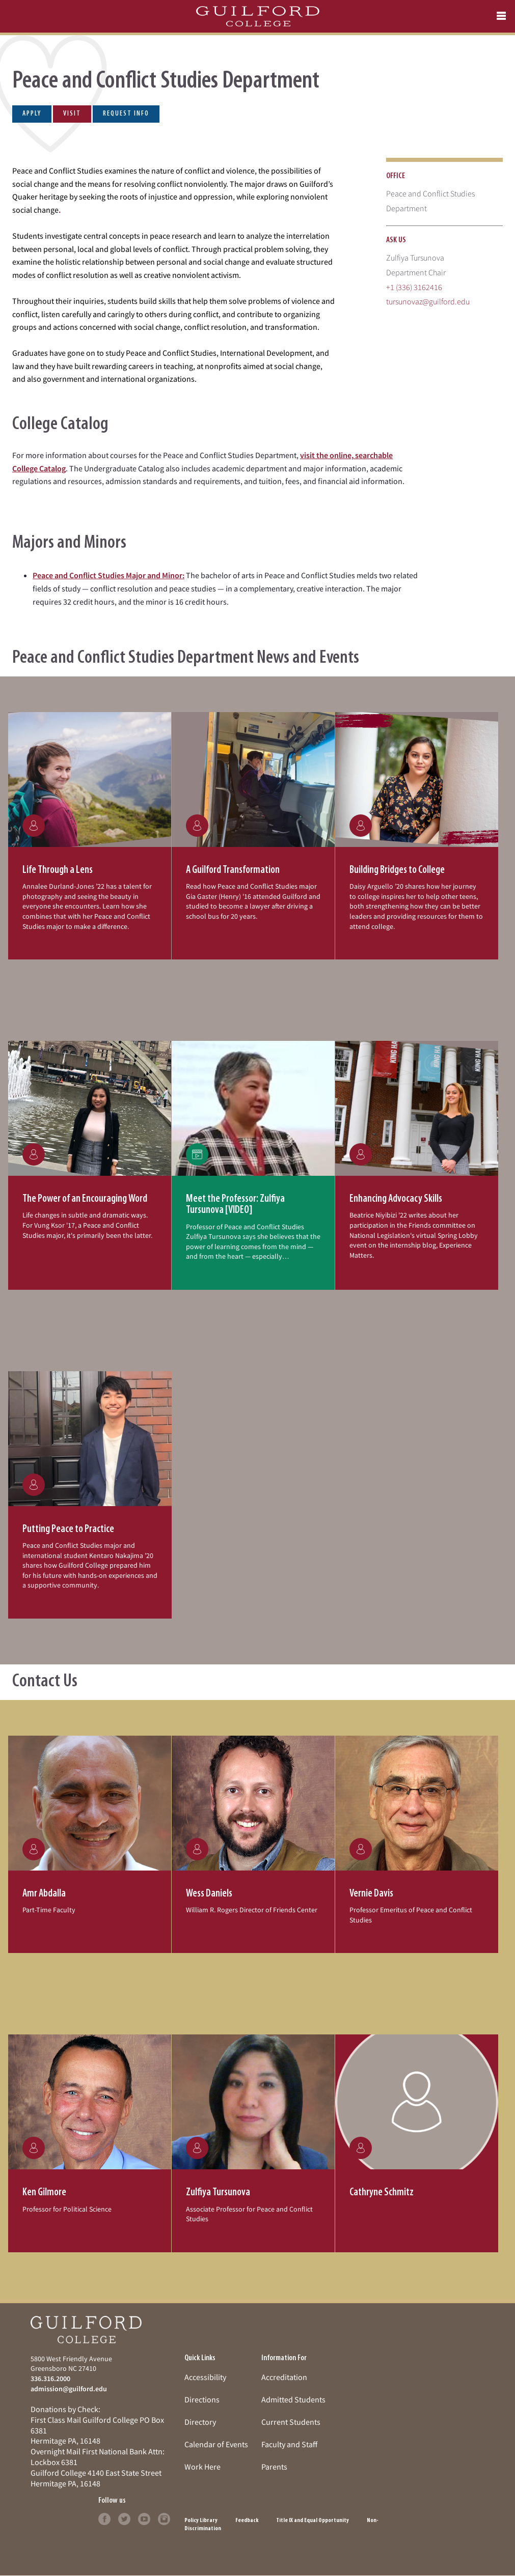  Describe the element at coordinates (124, 2518) in the screenshot. I see `[Follow Guilford College on twitter (opens in new tab)]` at that location.